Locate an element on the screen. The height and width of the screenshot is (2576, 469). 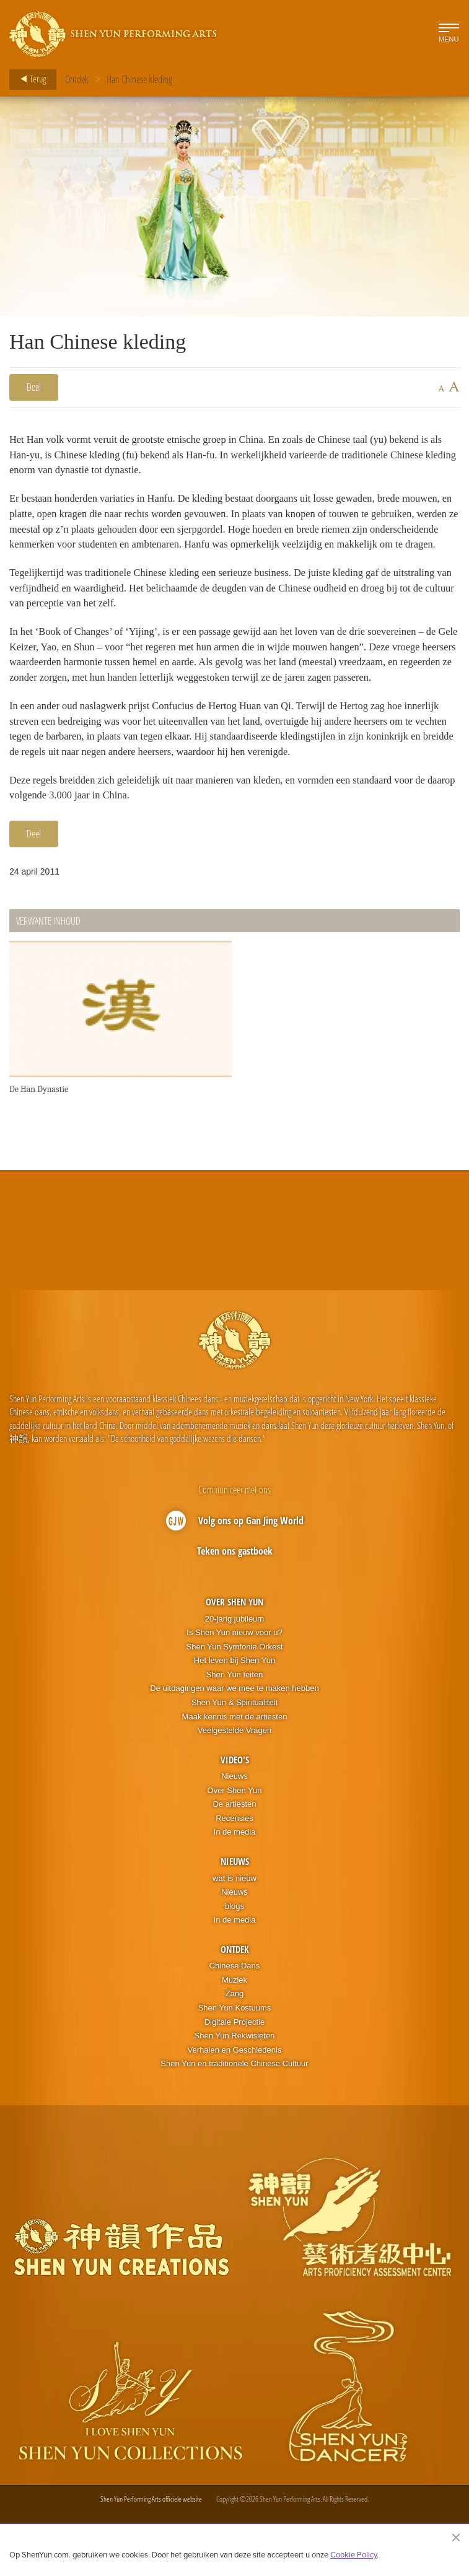
Het leven bij Shen Yun is located at coordinates (234, 1690).